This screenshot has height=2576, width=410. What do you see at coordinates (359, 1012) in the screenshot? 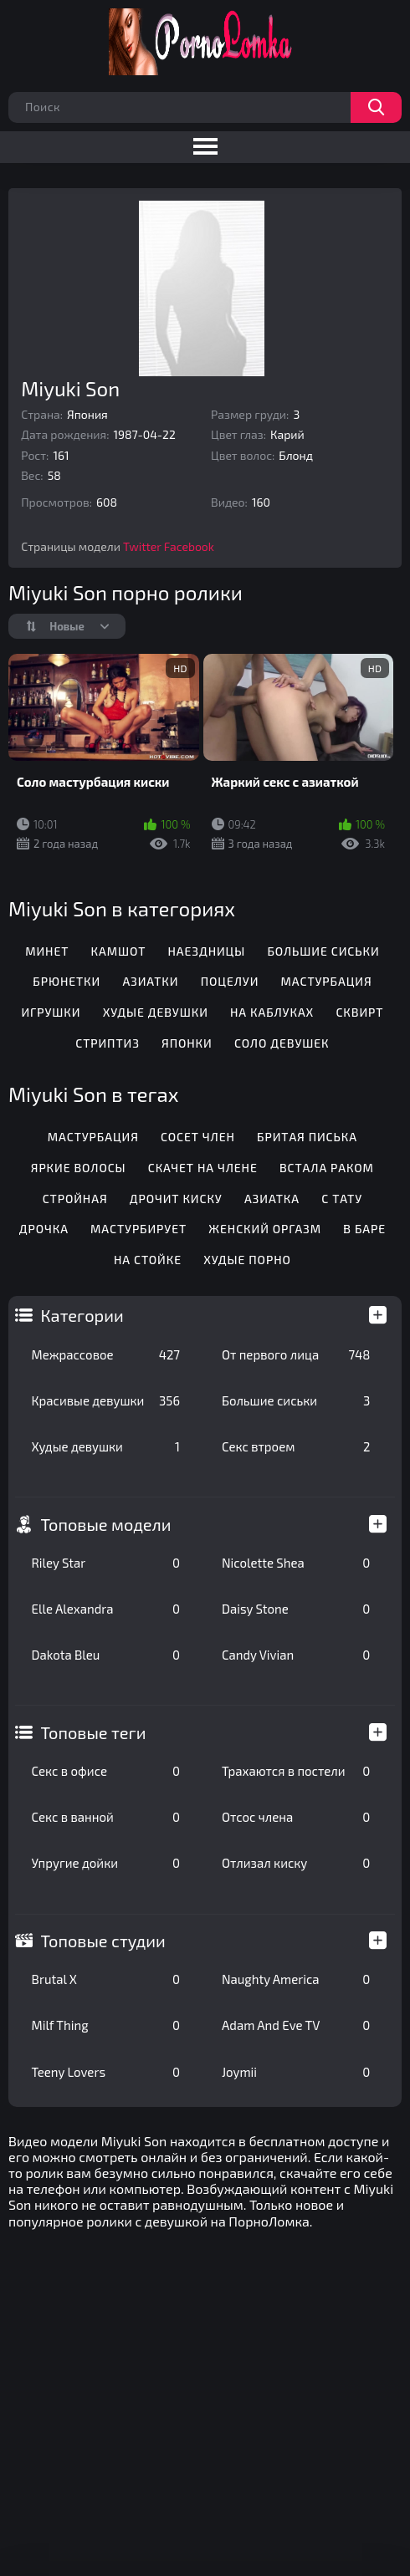
I see `Сквирт` at bounding box center [359, 1012].